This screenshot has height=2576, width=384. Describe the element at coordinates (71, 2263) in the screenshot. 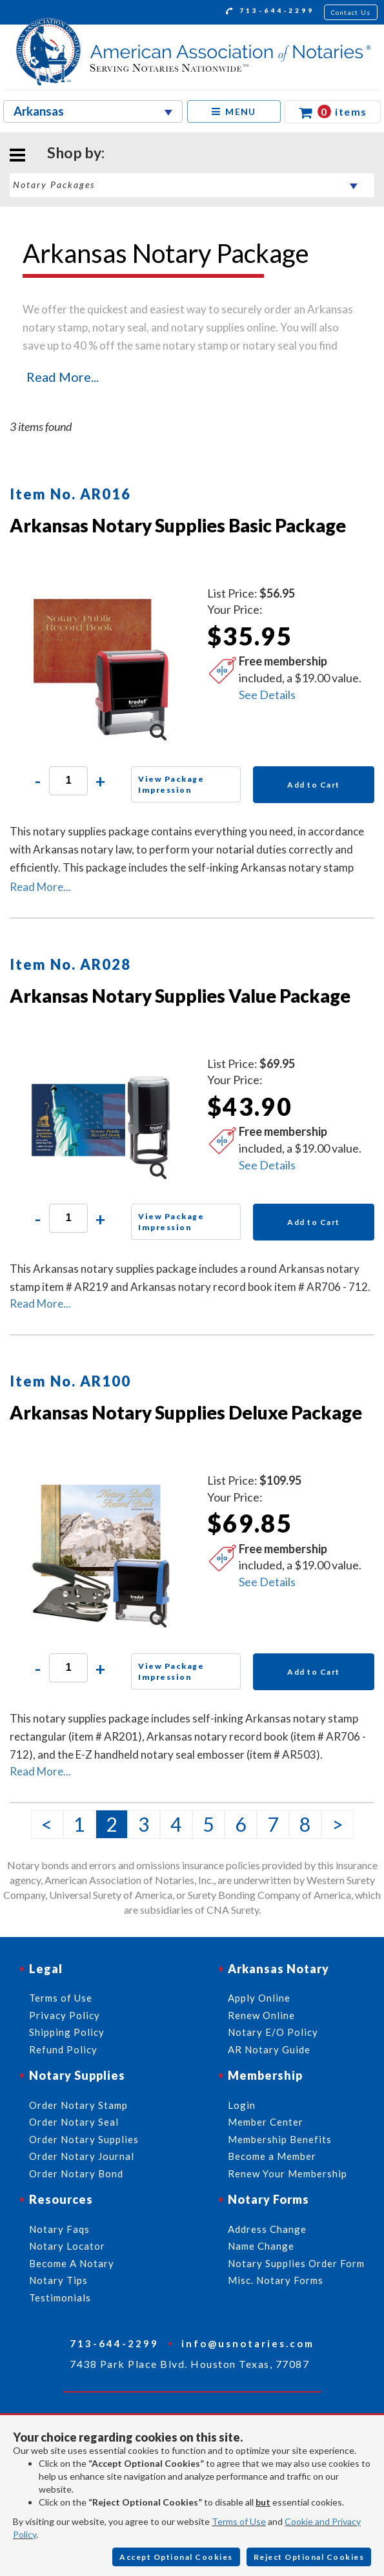

I see `Become A Notary` at that location.